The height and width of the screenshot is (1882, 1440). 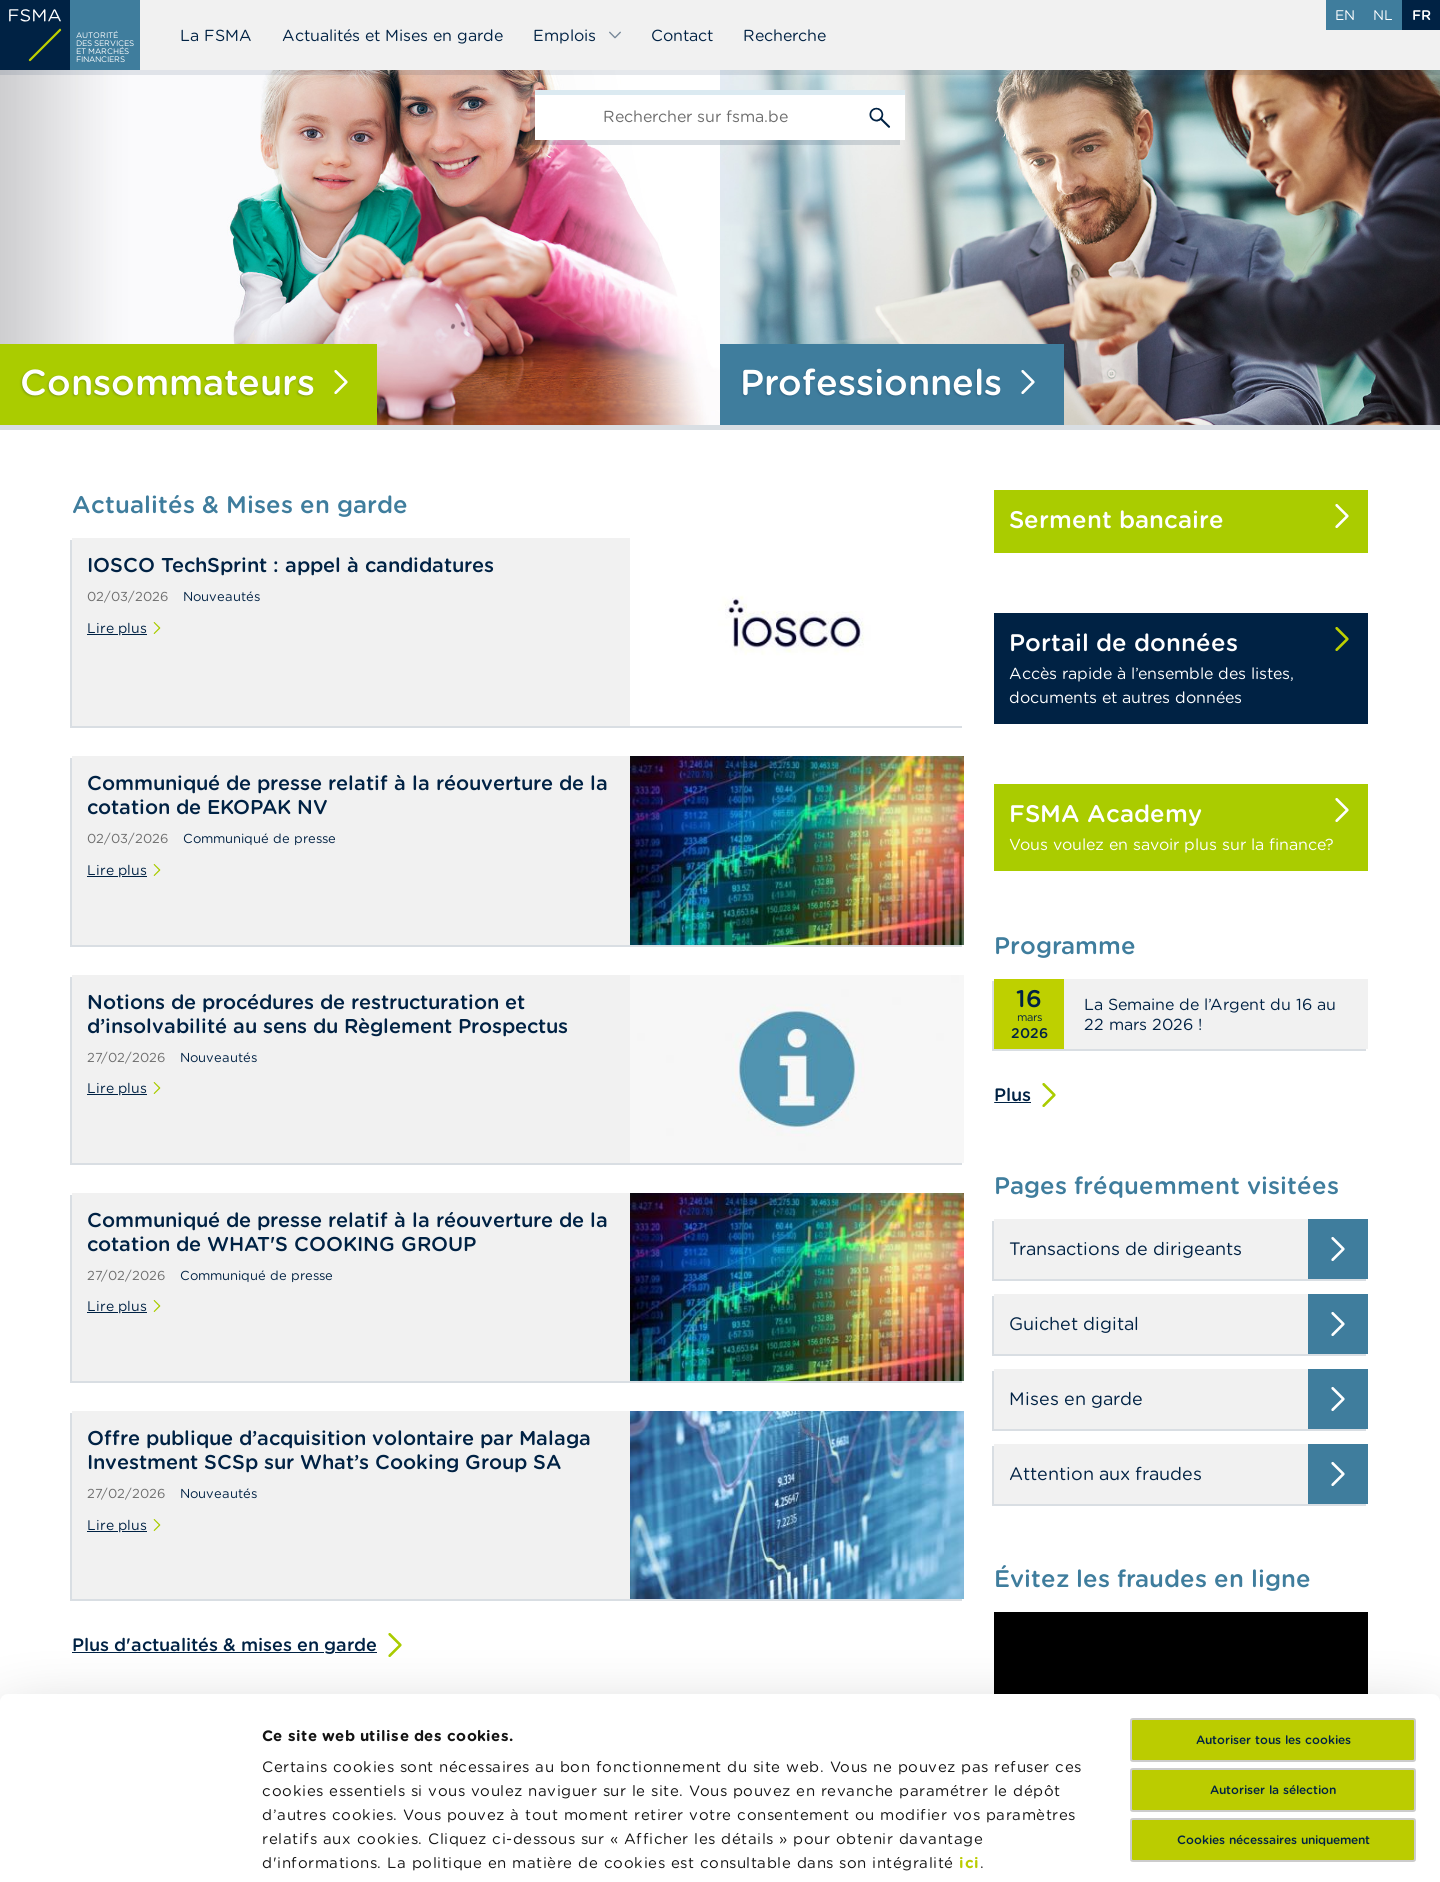 What do you see at coordinates (1273, 1619) in the screenshot?
I see `Autoriser la sélection` at bounding box center [1273, 1619].